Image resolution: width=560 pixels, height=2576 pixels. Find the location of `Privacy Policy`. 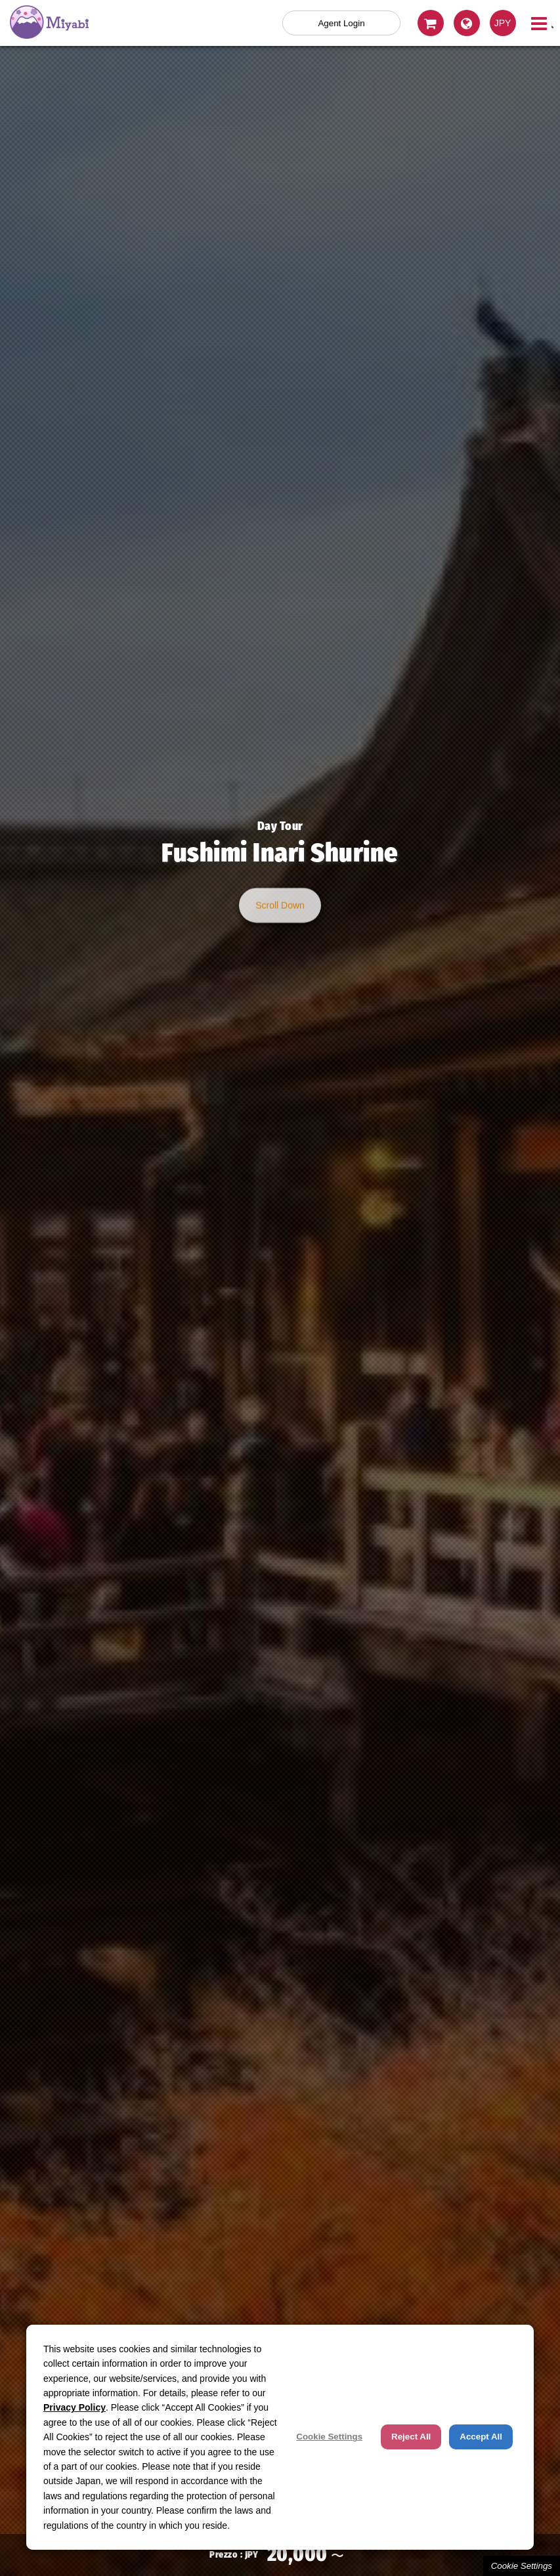

Privacy Policy is located at coordinates (74, 2407).